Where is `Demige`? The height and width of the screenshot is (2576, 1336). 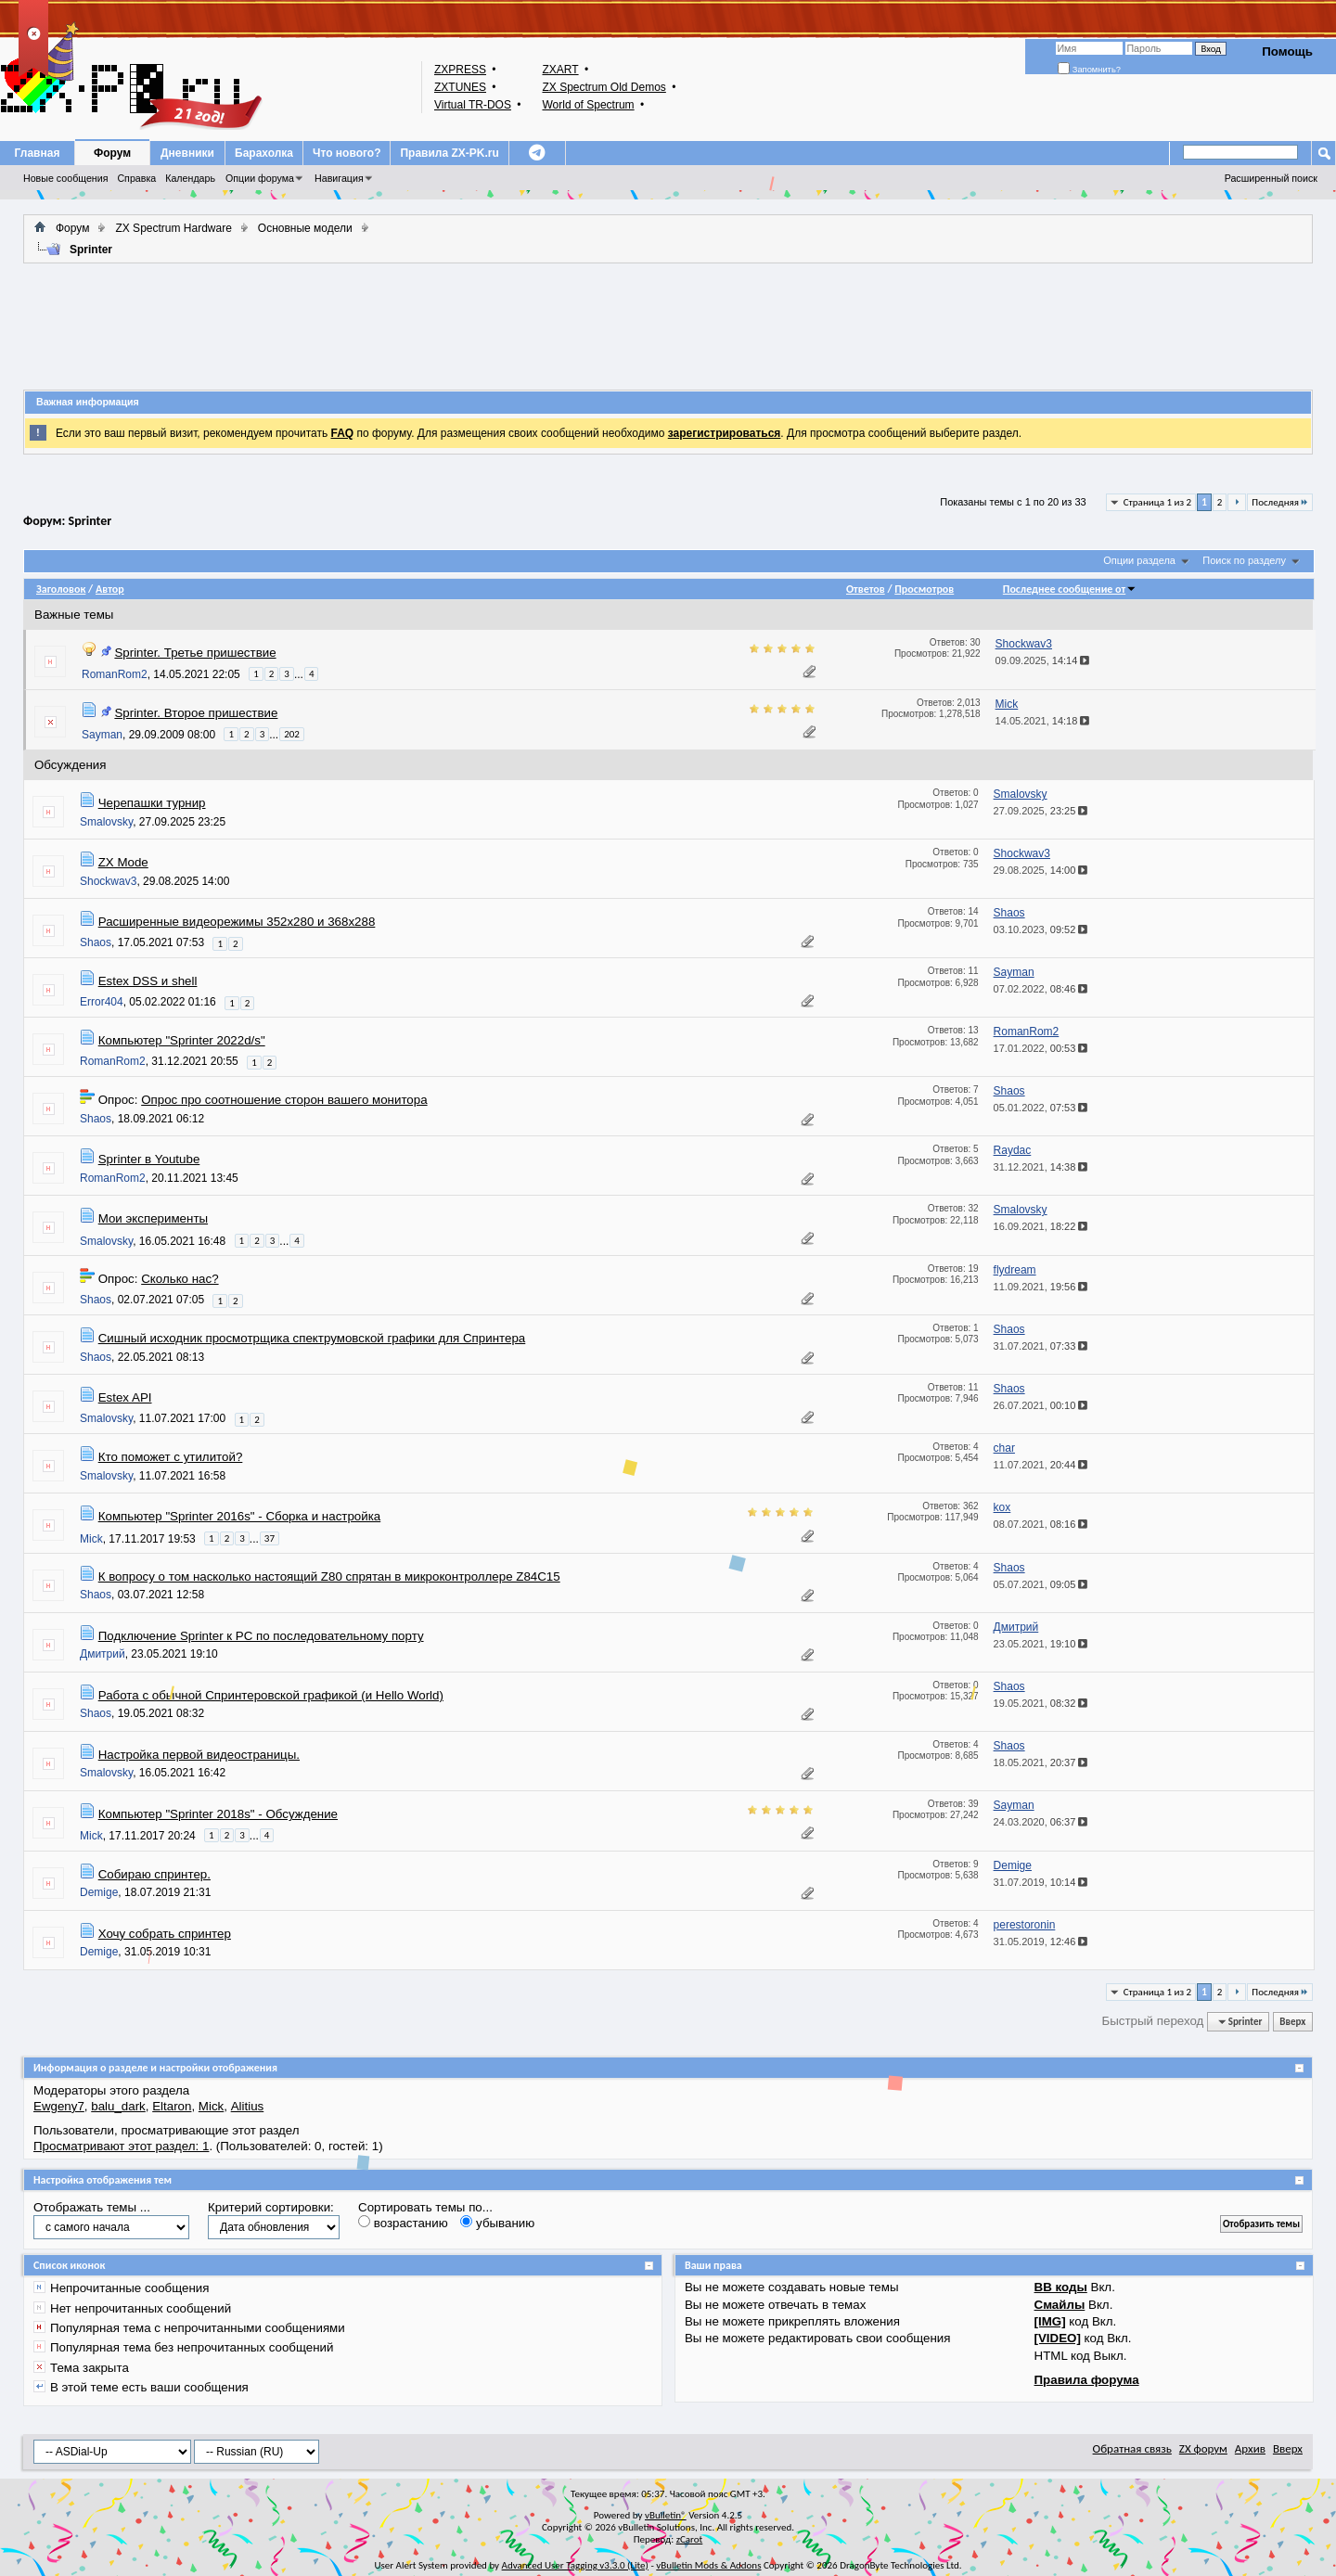
Demige is located at coordinates (99, 1892).